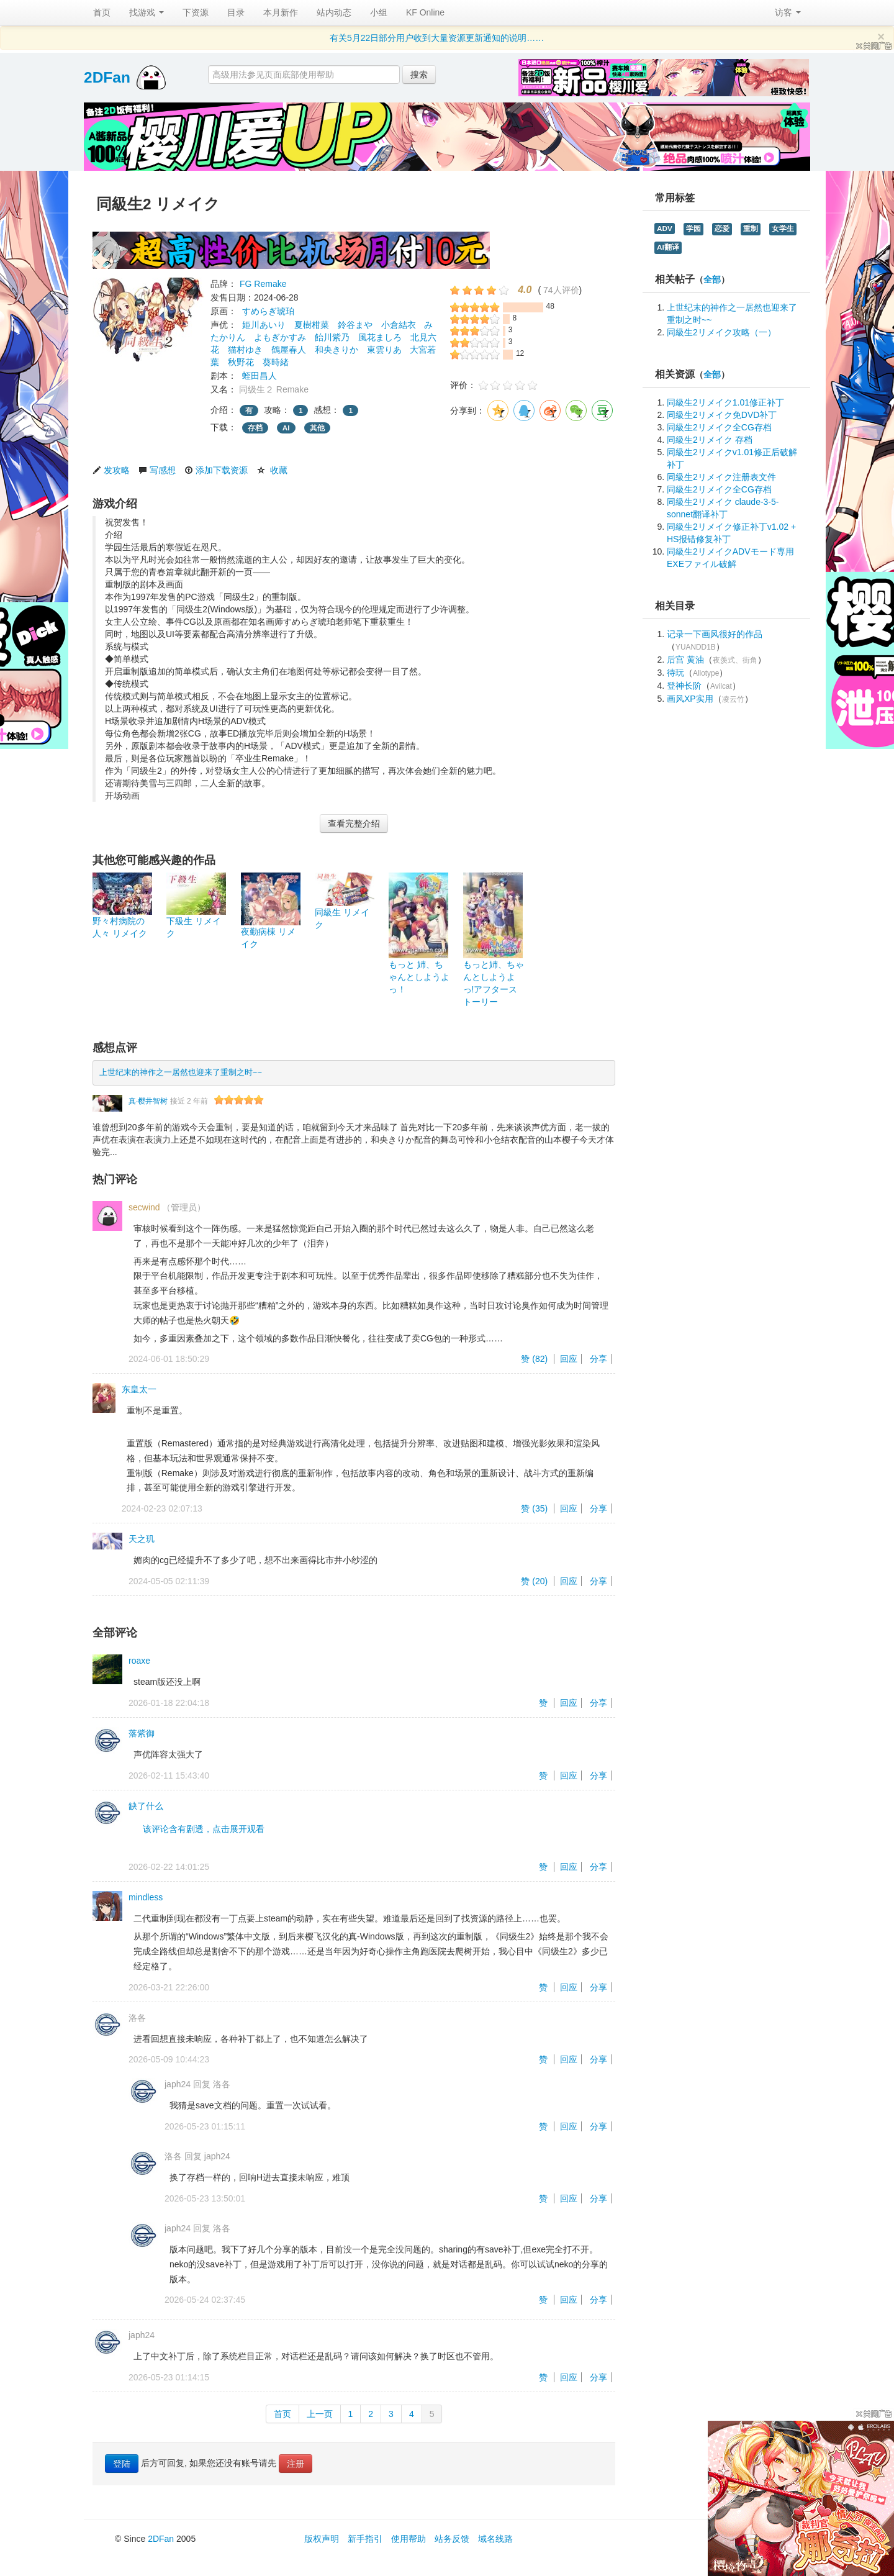 This screenshot has height=2576, width=894. What do you see at coordinates (378, 12) in the screenshot?
I see `小组` at bounding box center [378, 12].